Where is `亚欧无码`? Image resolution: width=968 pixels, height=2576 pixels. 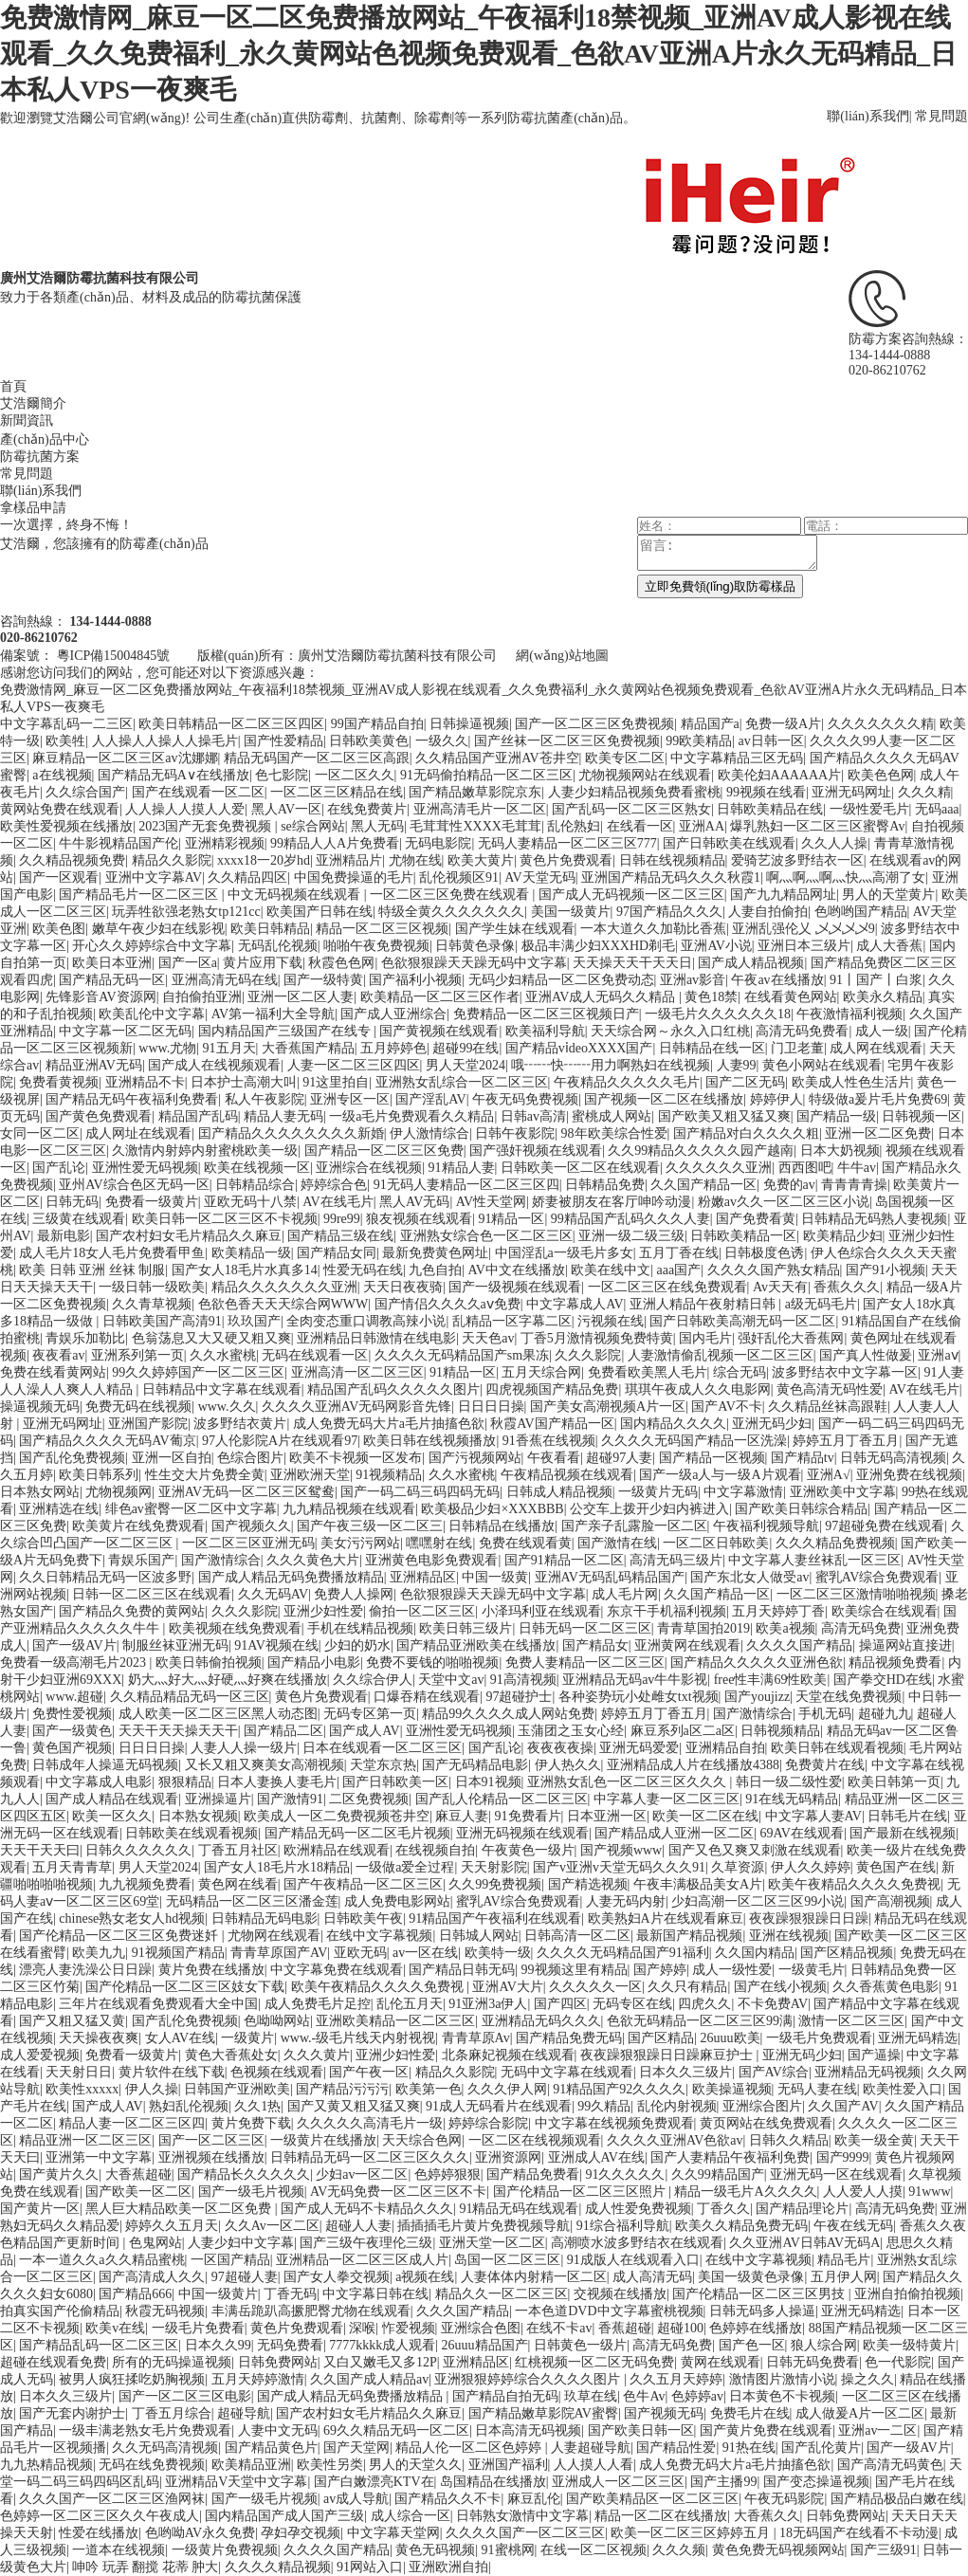
亚欧无码 is located at coordinates (360, 1953).